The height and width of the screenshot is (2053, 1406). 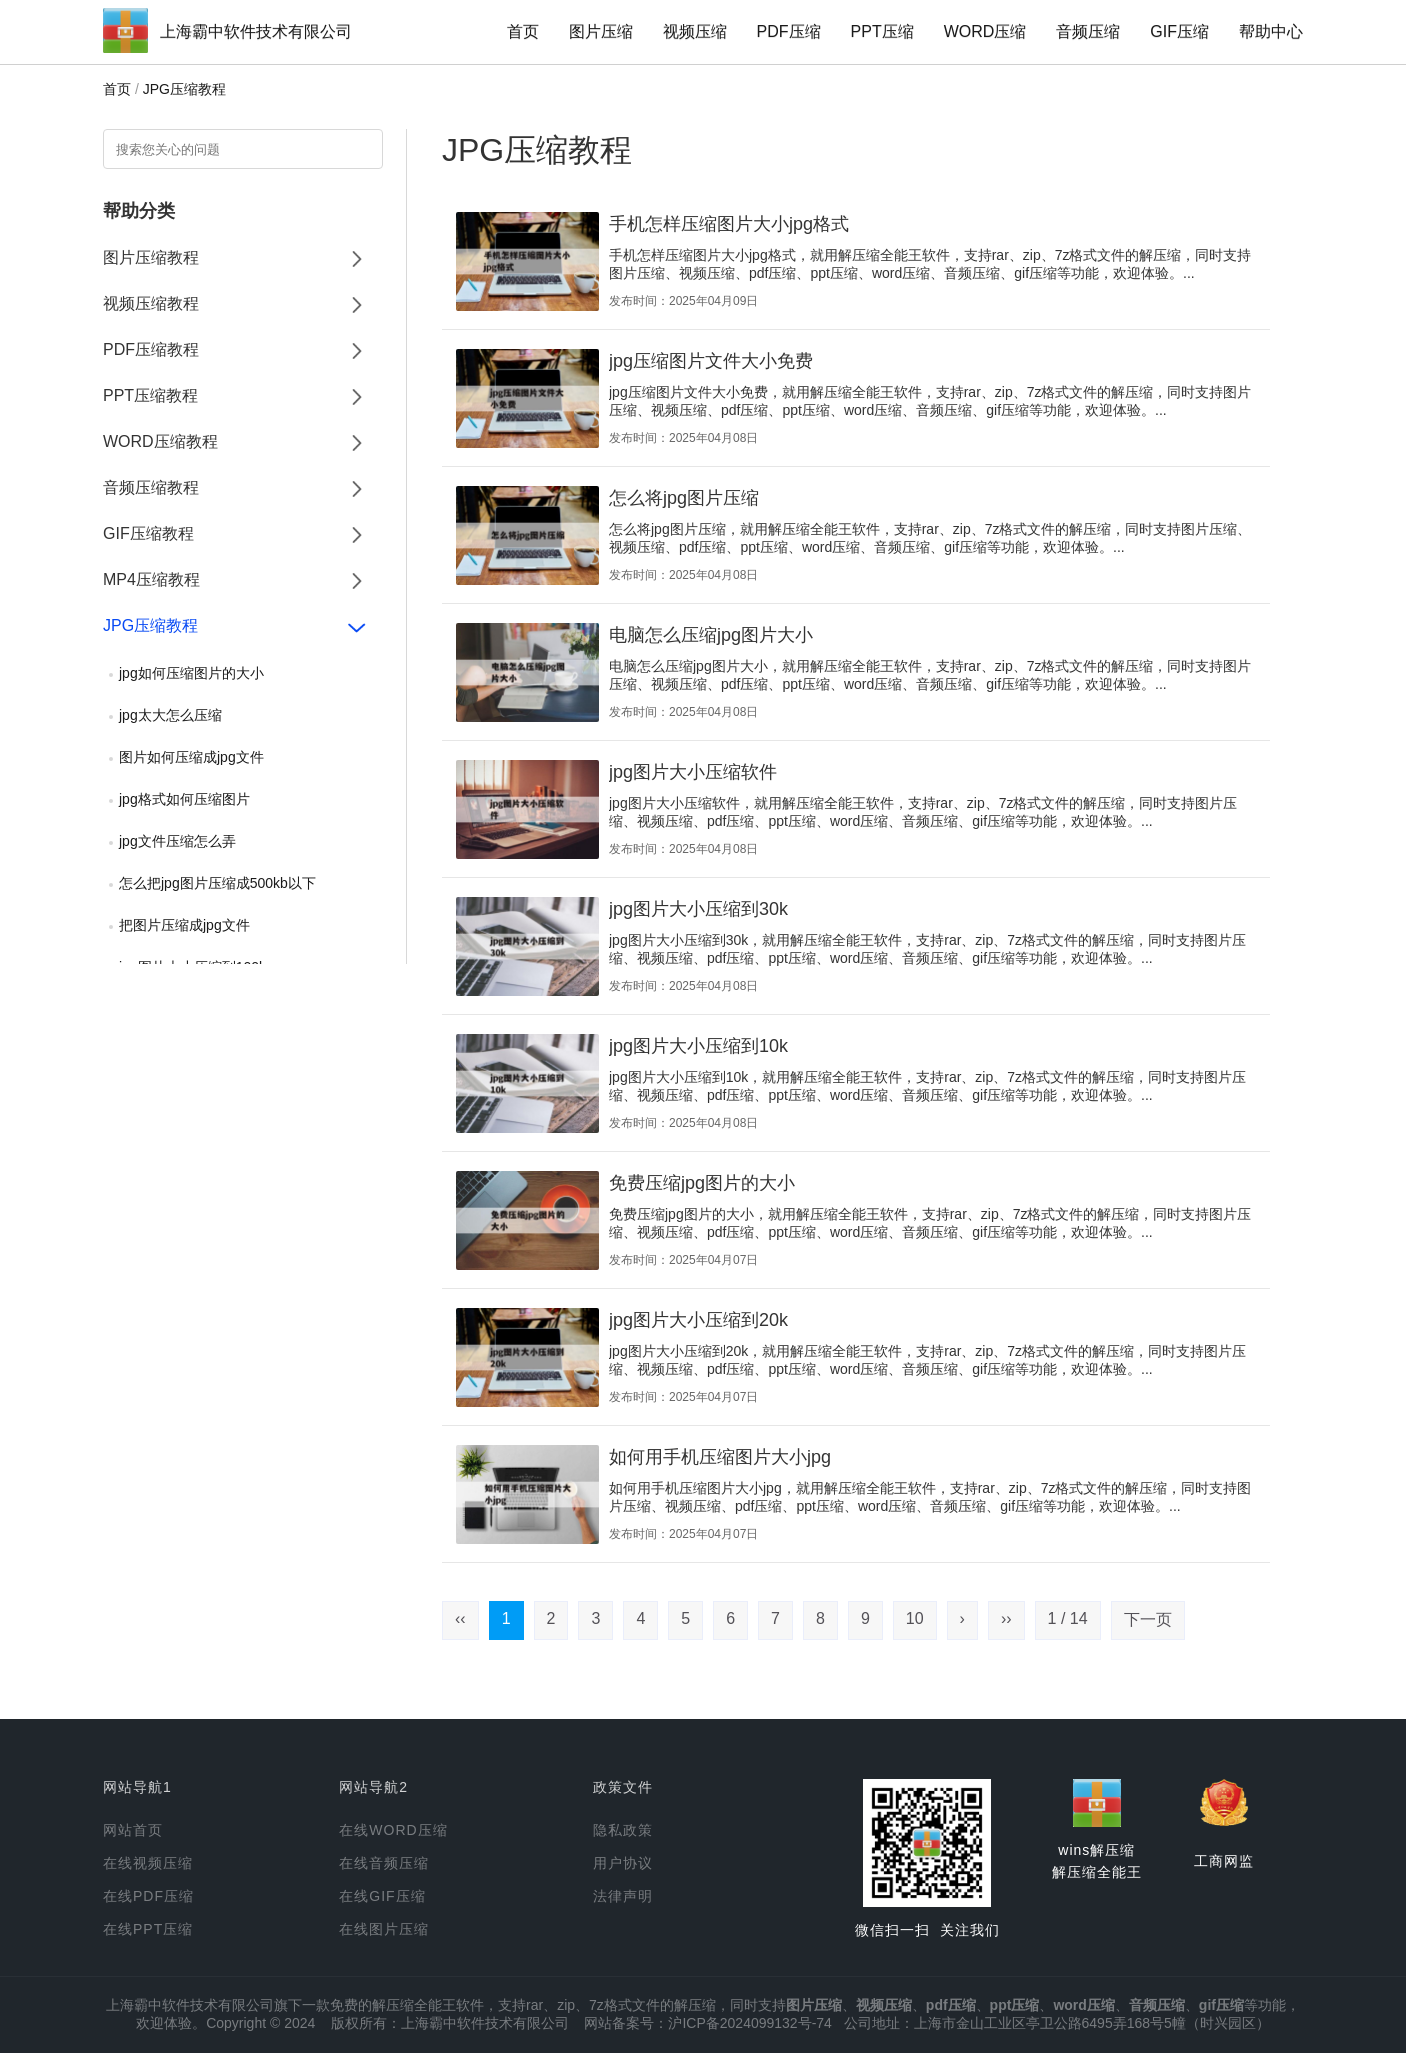 What do you see at coordinates (151, 349) in the screenshot?
I see `PDF压缩教程` at bounding box center [151, 349].